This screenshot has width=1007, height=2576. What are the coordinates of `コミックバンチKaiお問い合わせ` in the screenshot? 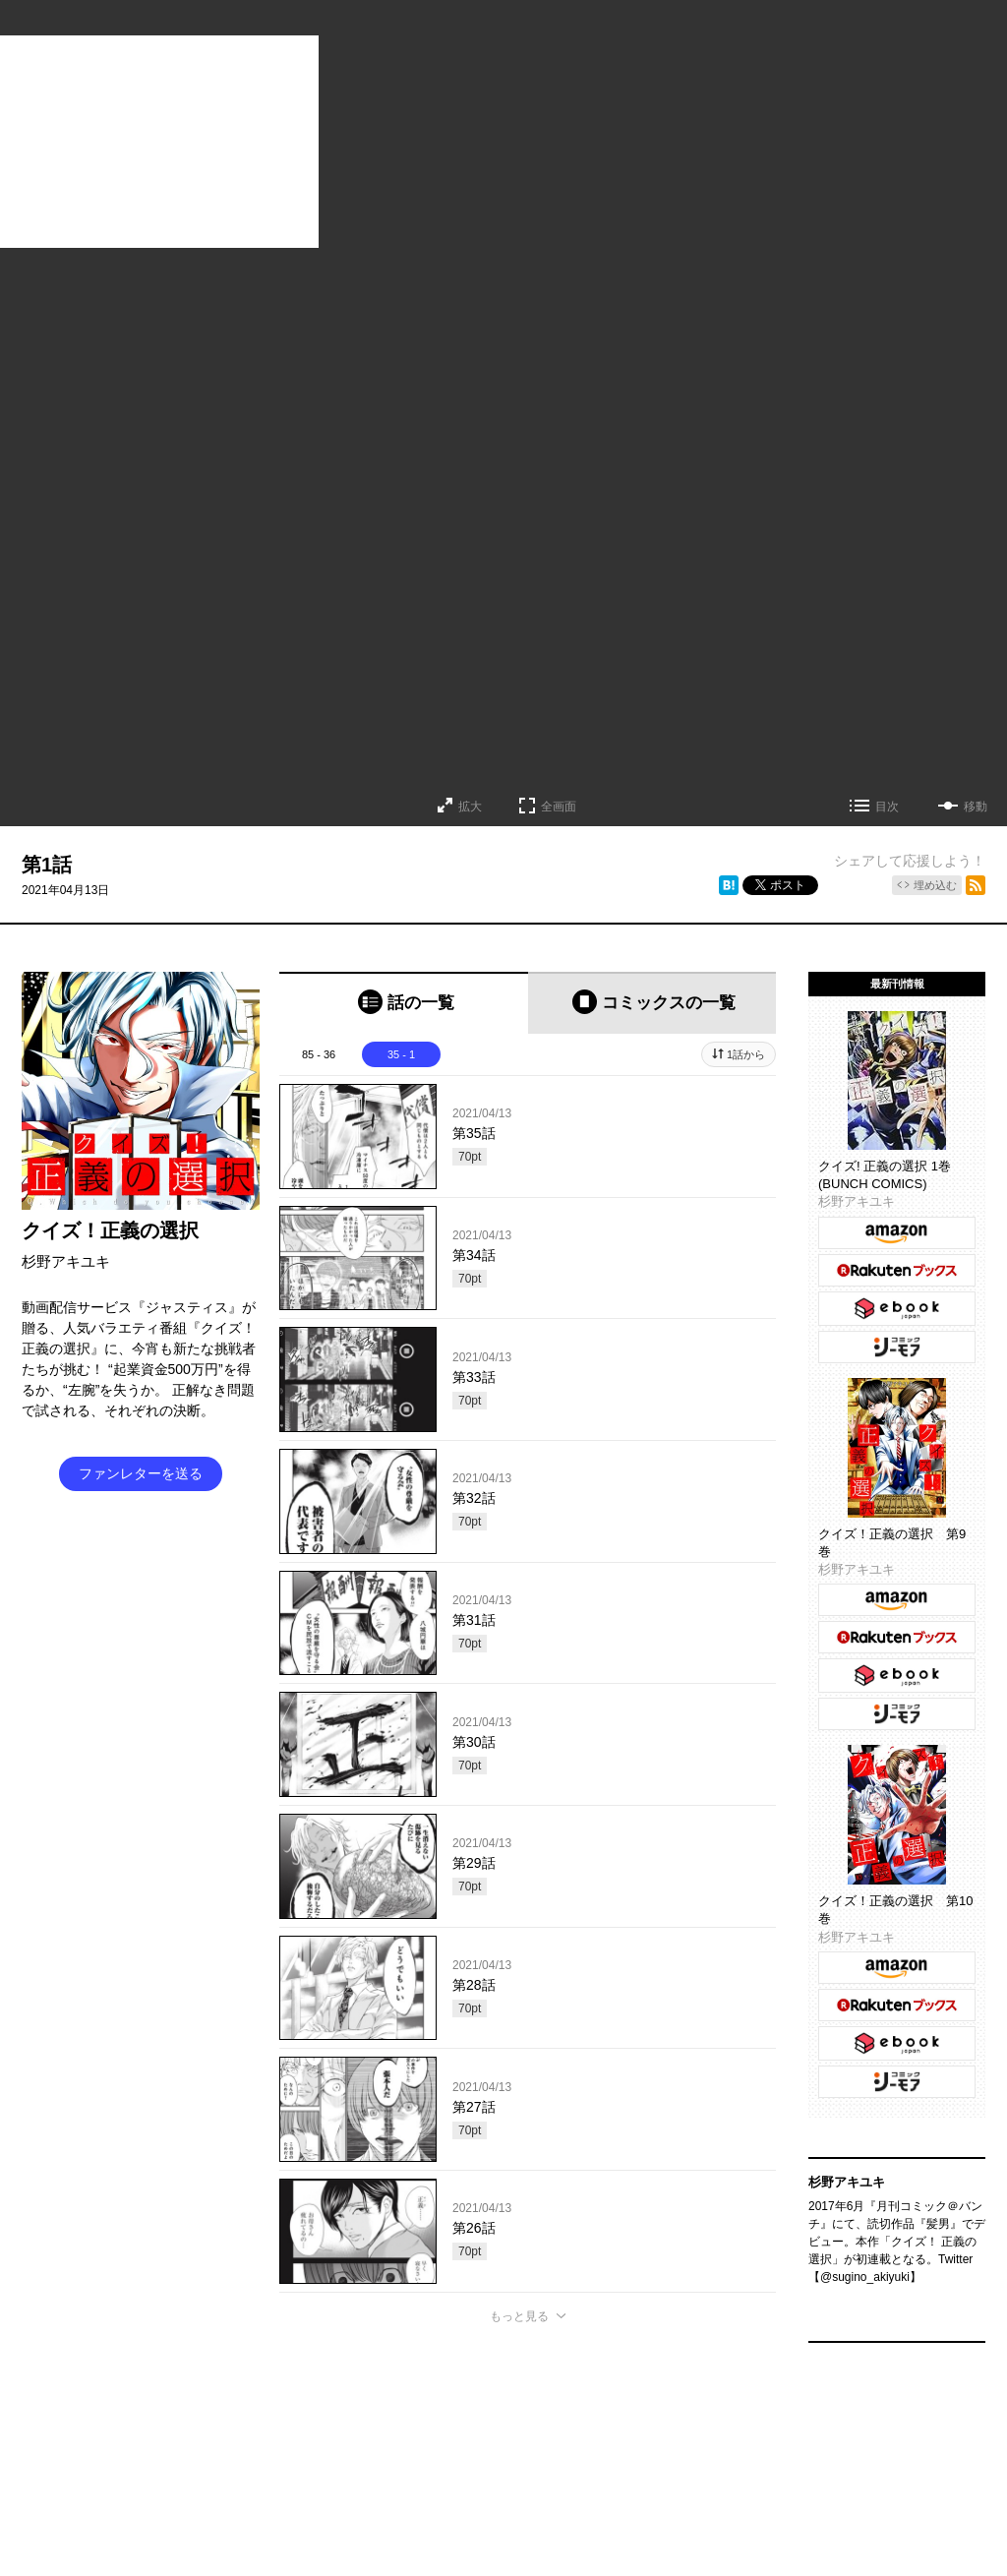 It's located at (562, 2474).